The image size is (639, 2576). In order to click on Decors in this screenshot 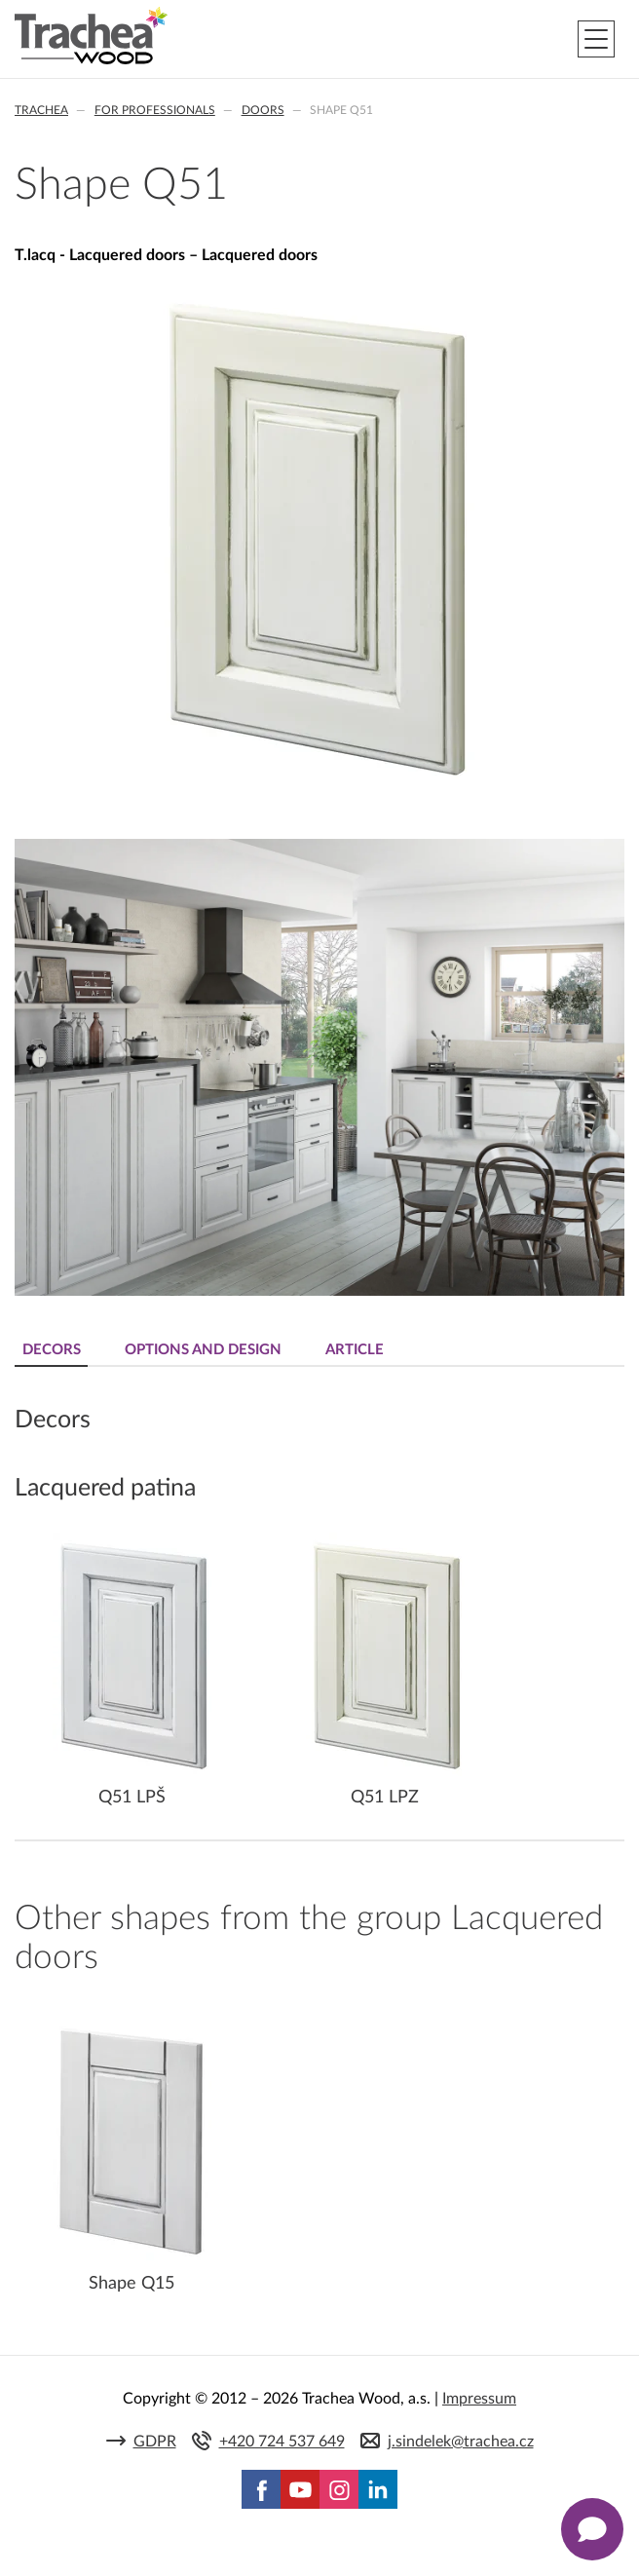, I will do `click(51, 1350)`.